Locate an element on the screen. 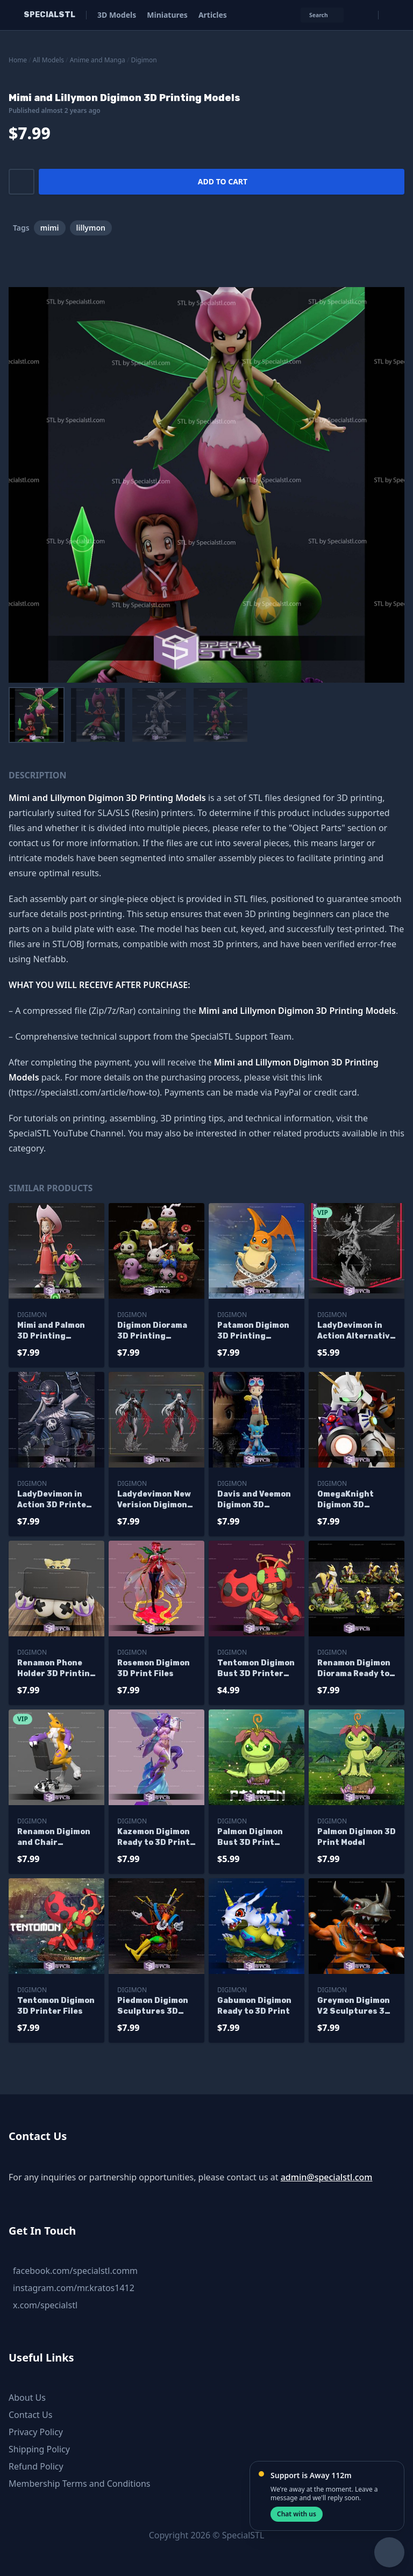 This screenshot has width=413, height=2576. [menuitem] is located at coordinates (37, 715).